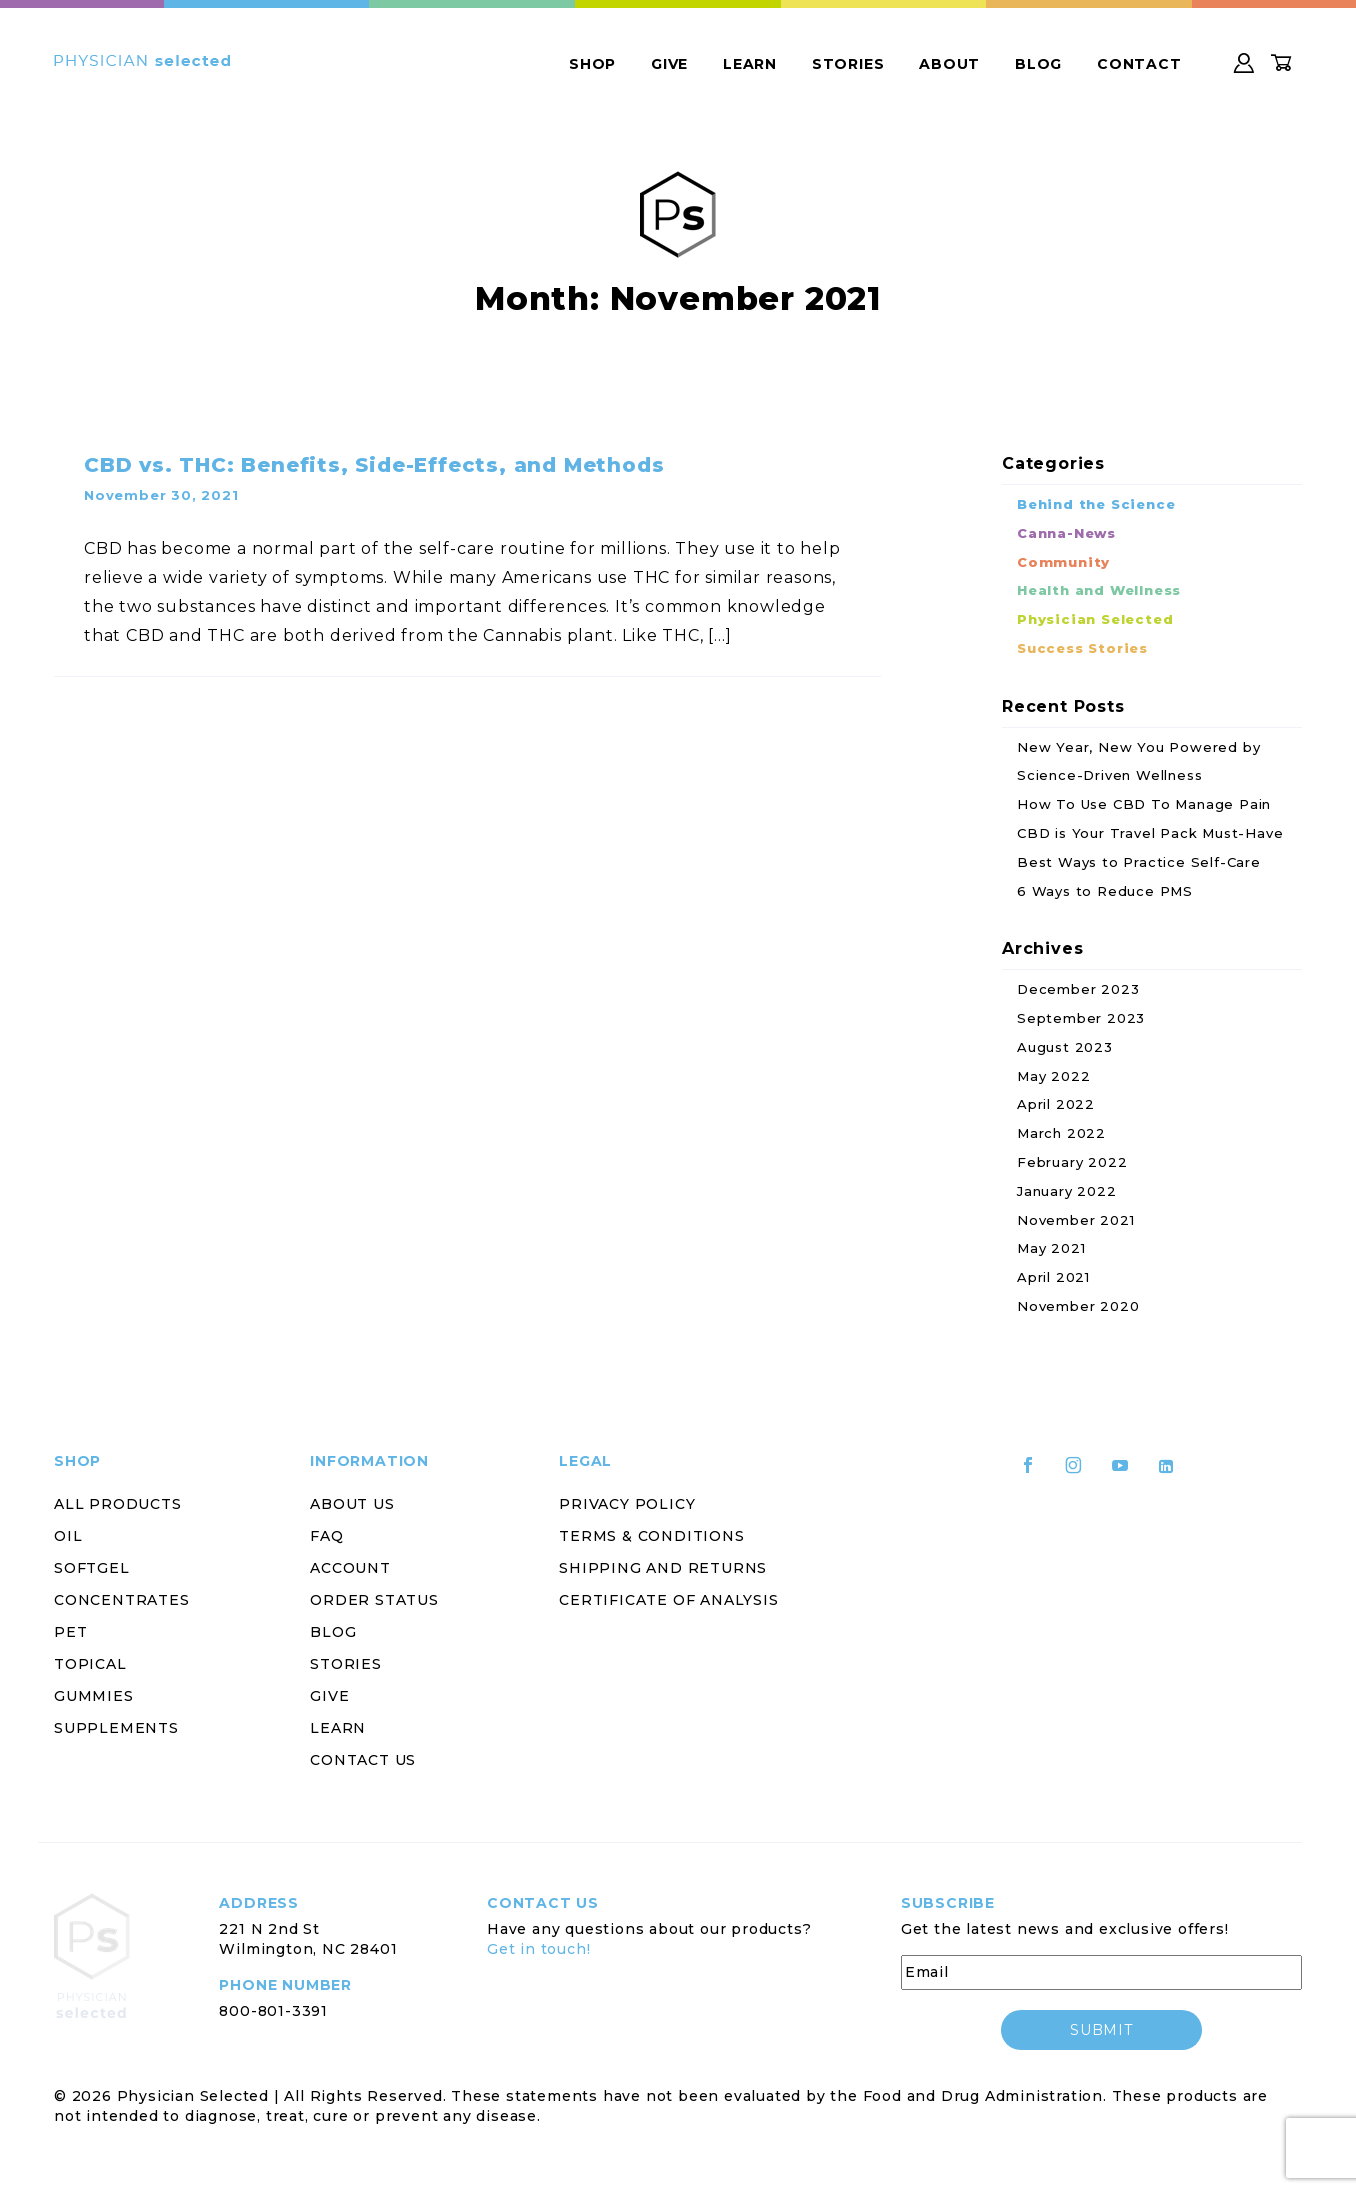 This screenshot has height=2192, width=1356. What do you see at coordinates (350, 1568) in the screenshot?
I see `Account` at bounding box center [350, 1568].